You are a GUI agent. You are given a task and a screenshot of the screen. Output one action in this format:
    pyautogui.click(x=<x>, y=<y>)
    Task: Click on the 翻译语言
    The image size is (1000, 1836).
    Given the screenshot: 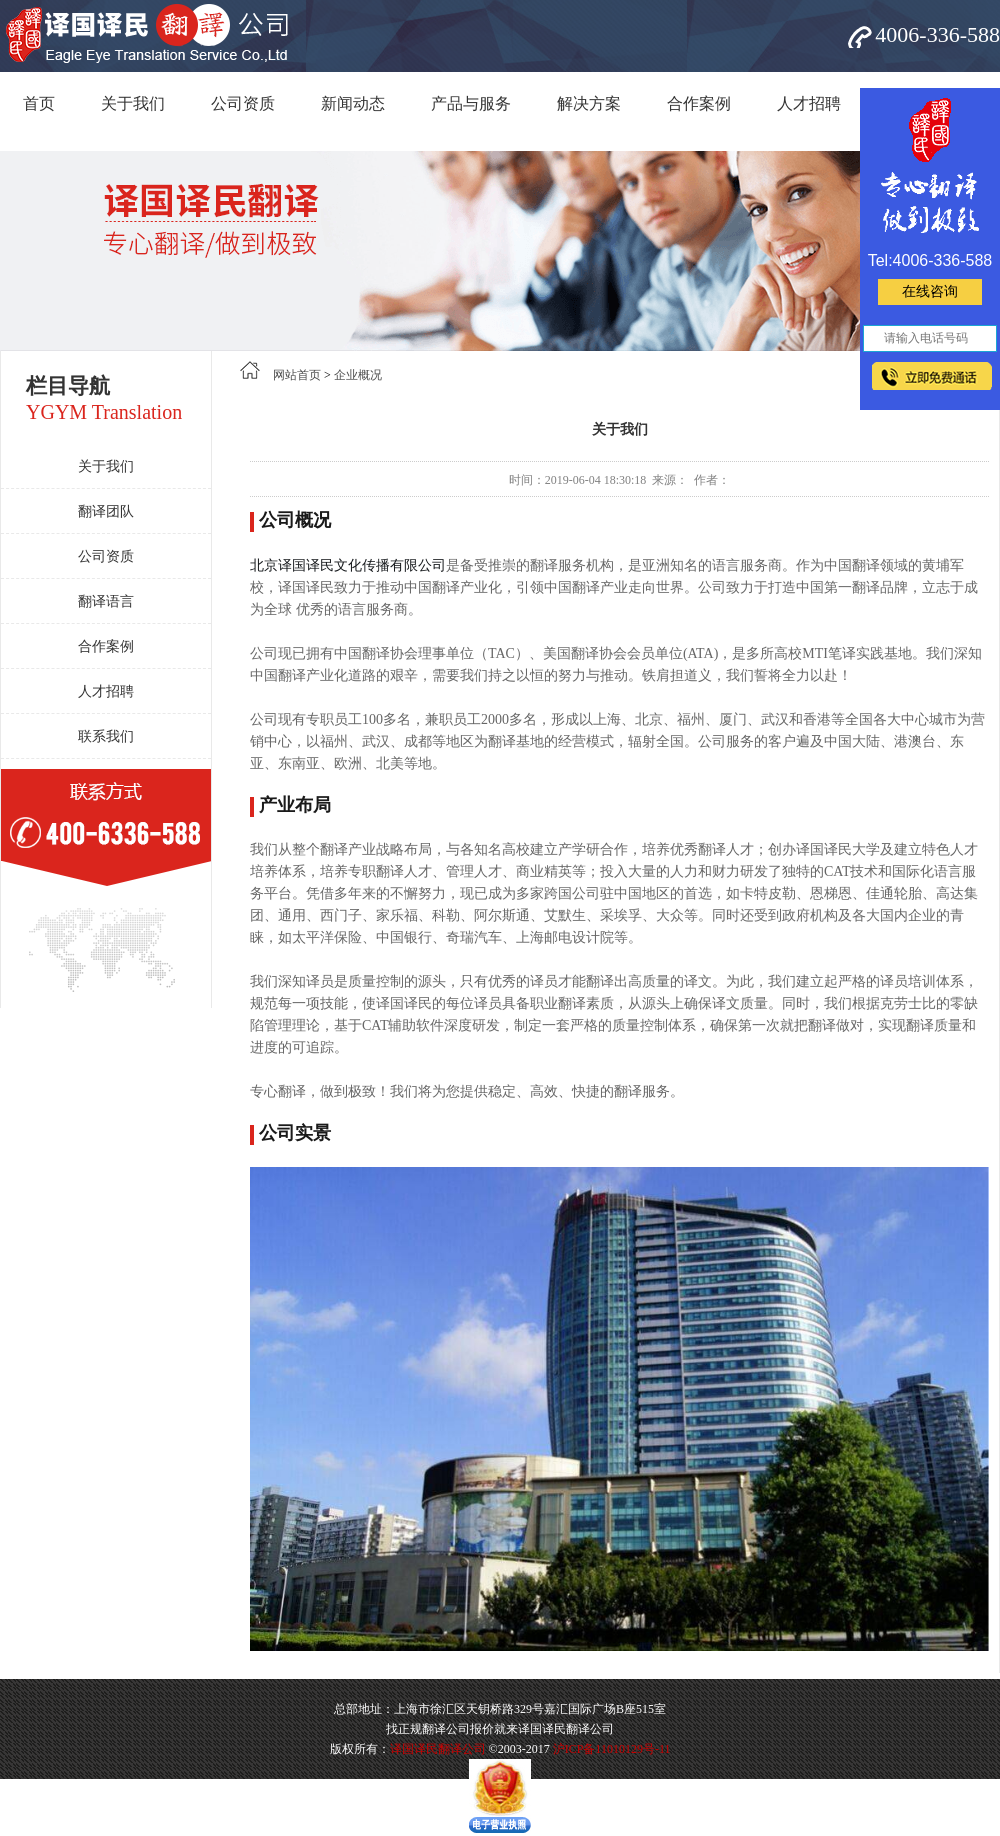 What is the action you would take?
    pyautogui.click(x=106, y=601)
    